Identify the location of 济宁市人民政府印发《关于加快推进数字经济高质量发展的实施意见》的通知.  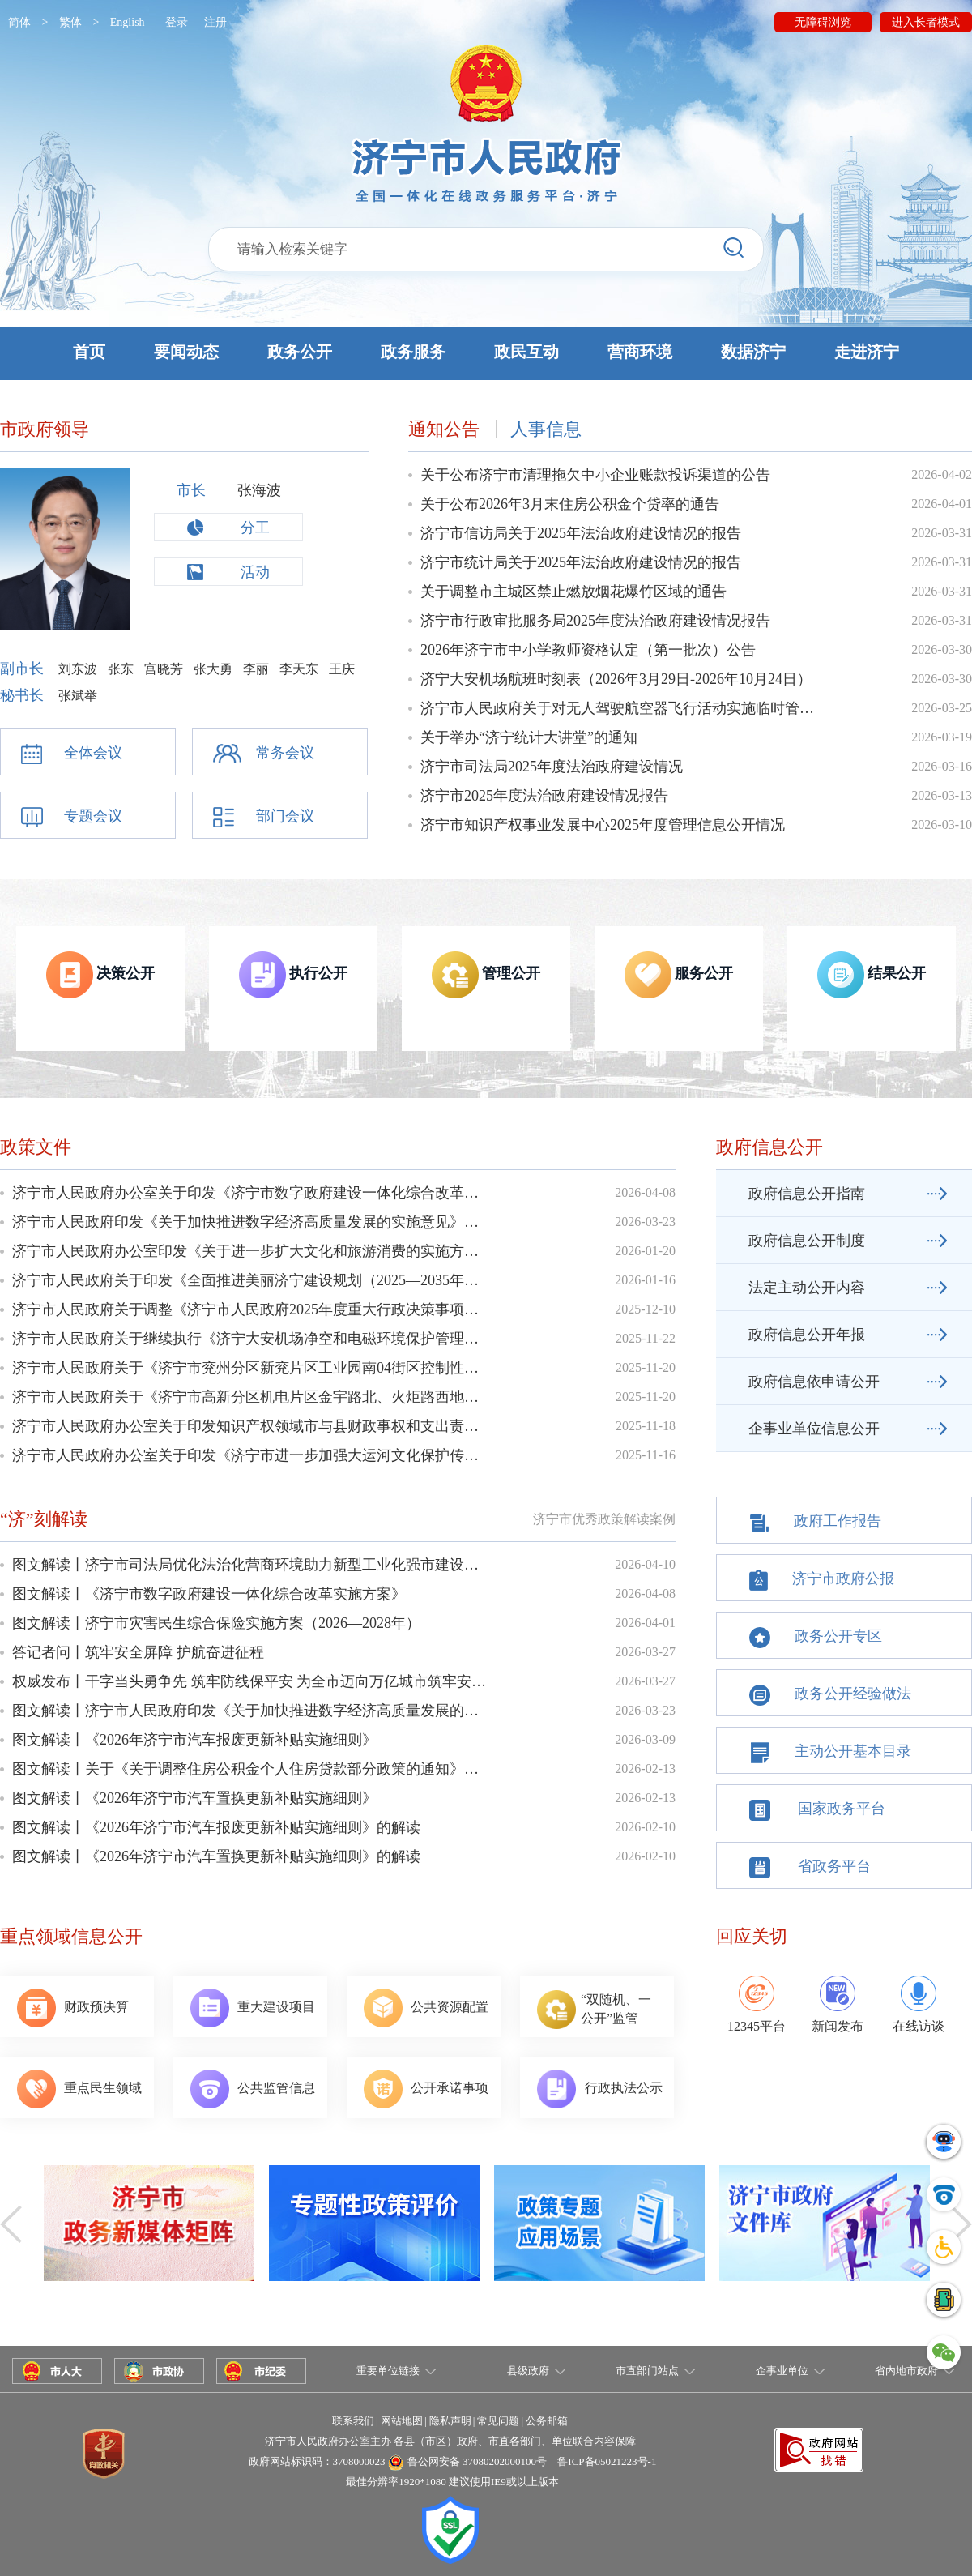
(251, 1222).